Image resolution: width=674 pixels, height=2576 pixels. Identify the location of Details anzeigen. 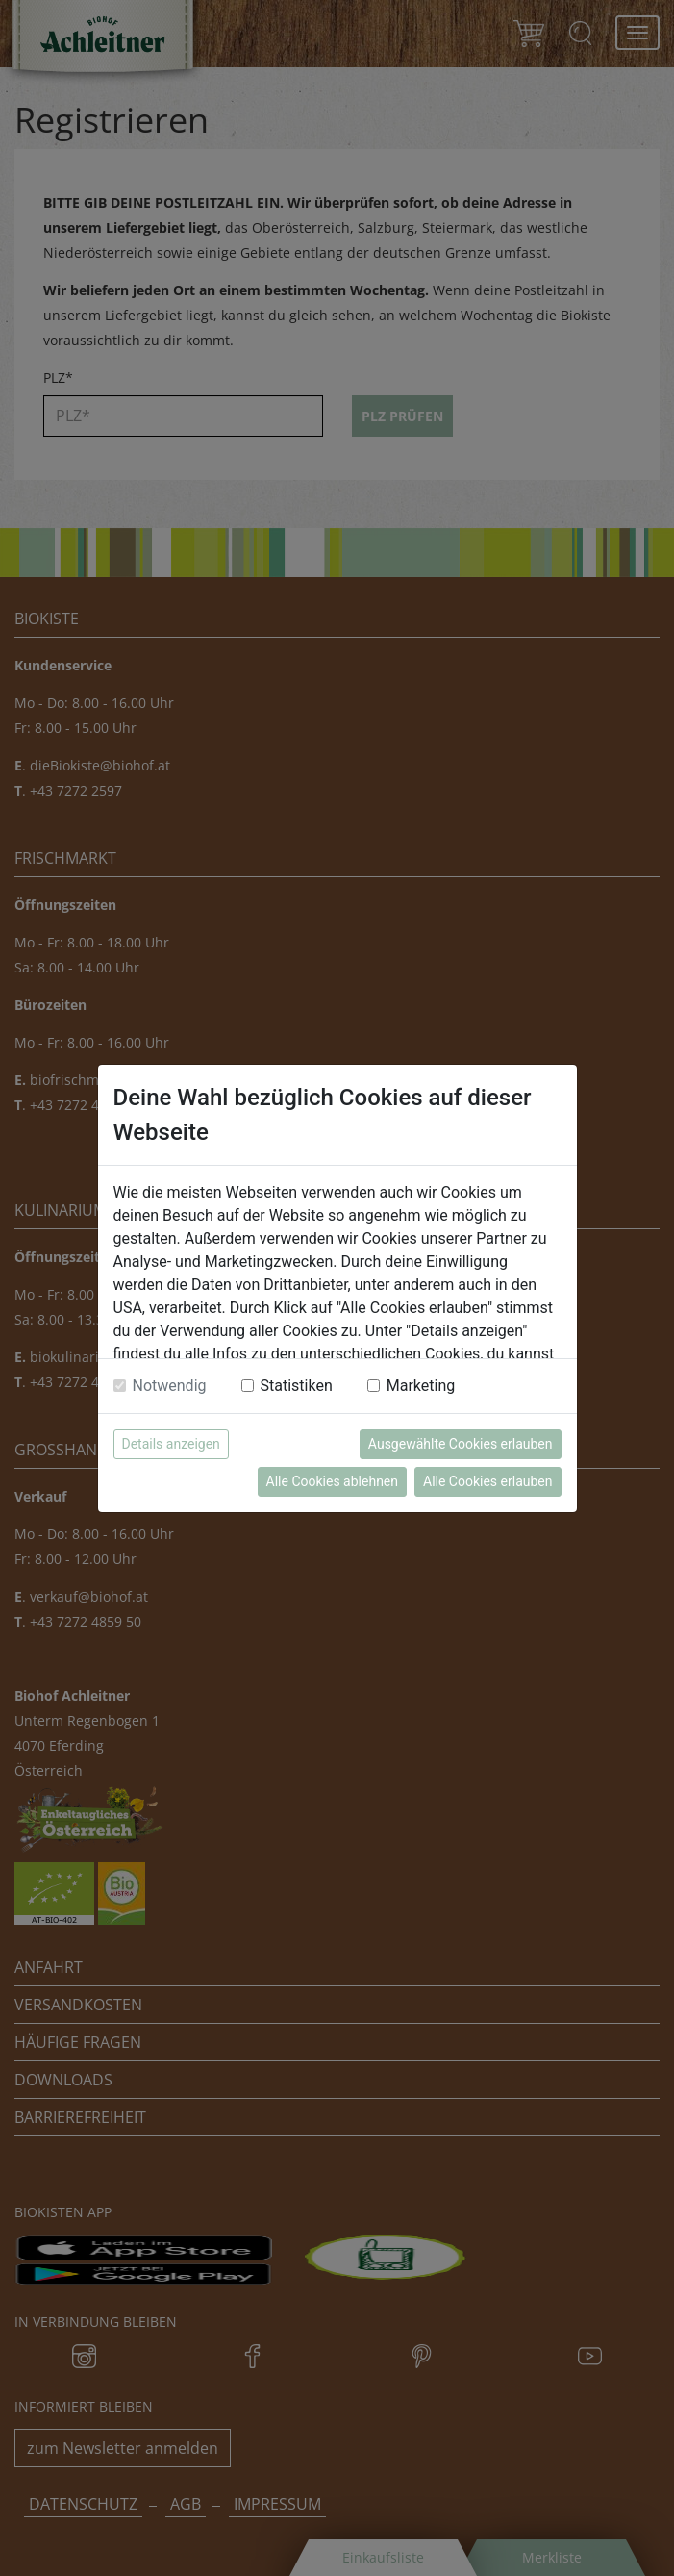
(171, 1444).